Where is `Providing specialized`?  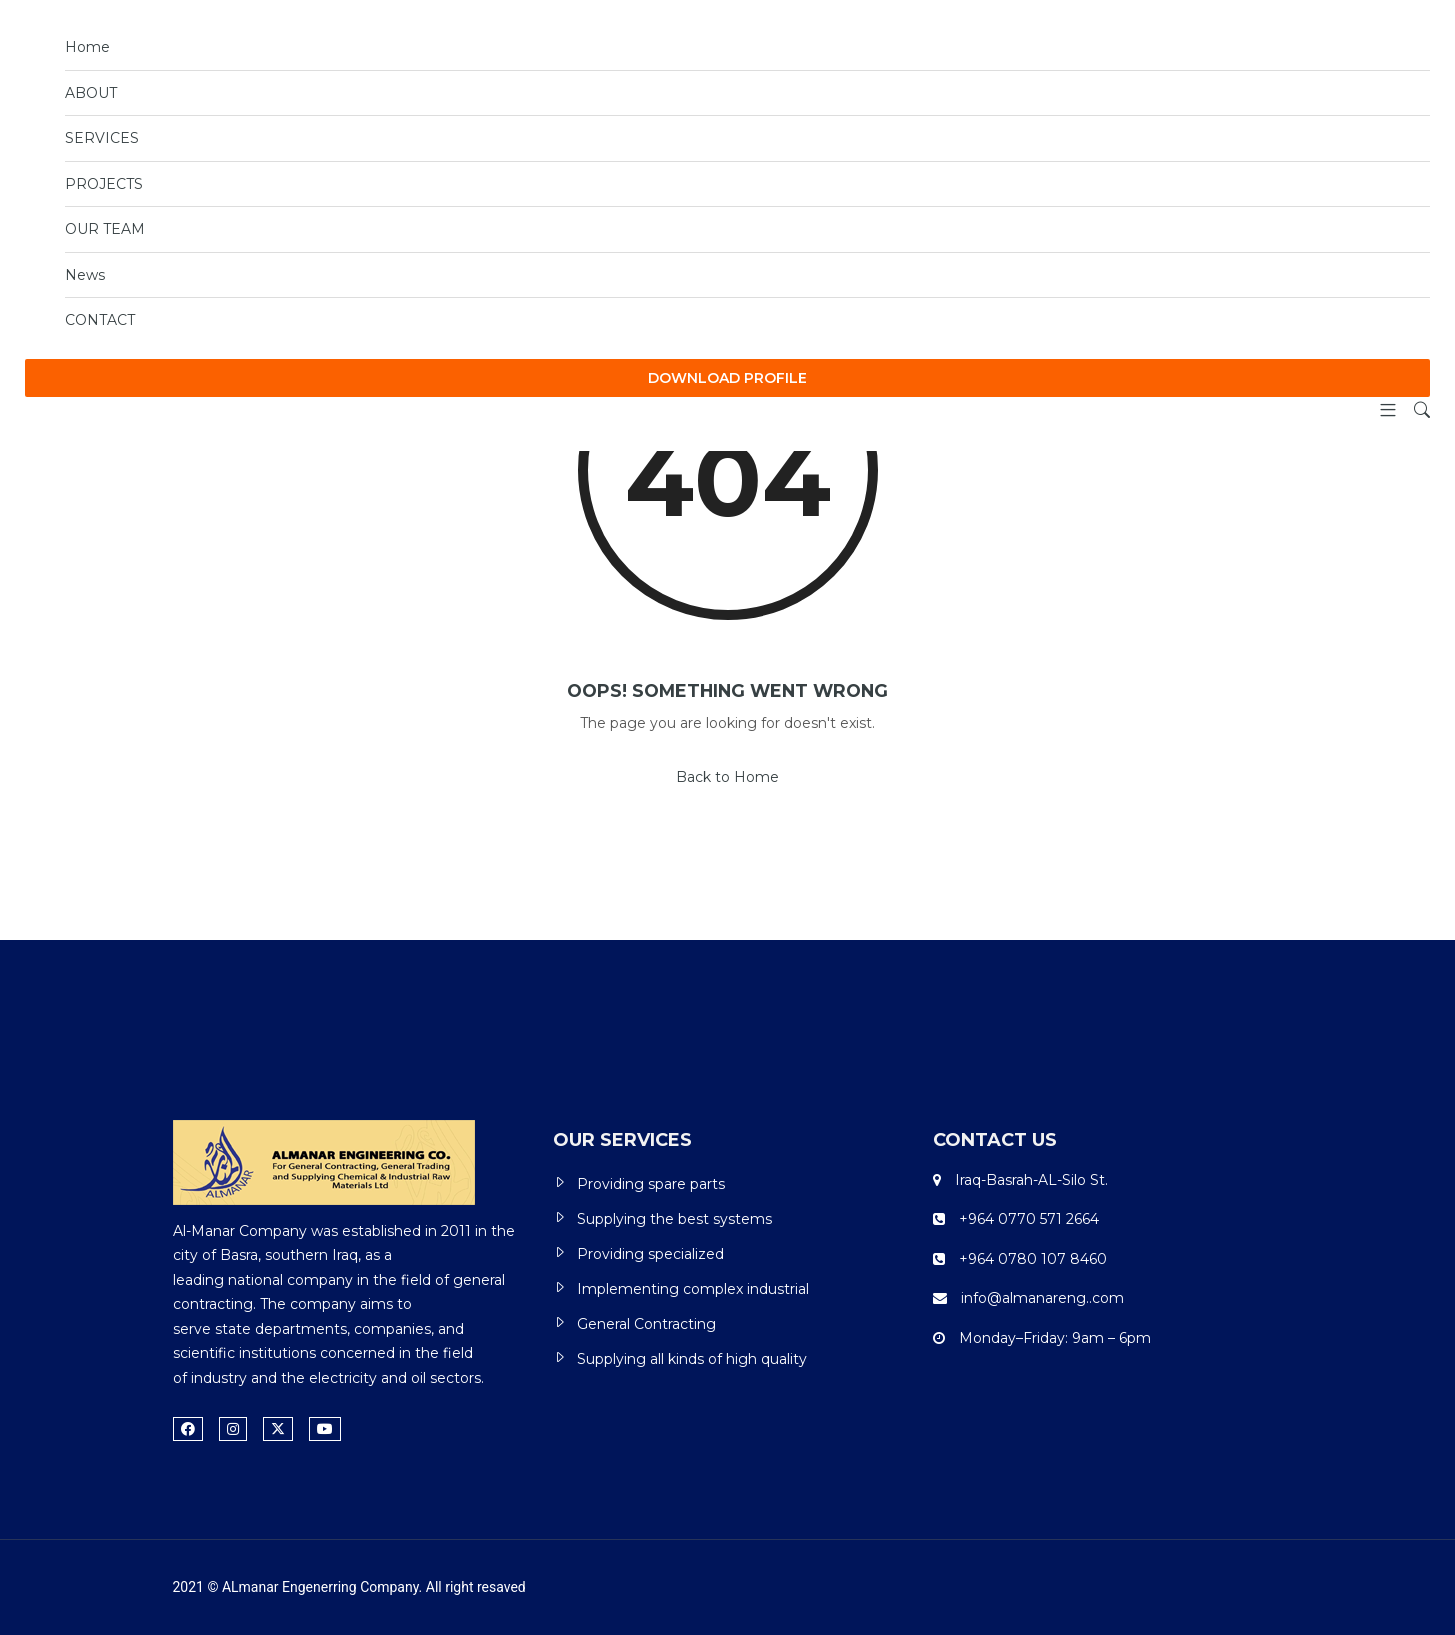 Providing specialized is located at coordinates (650, 1254).